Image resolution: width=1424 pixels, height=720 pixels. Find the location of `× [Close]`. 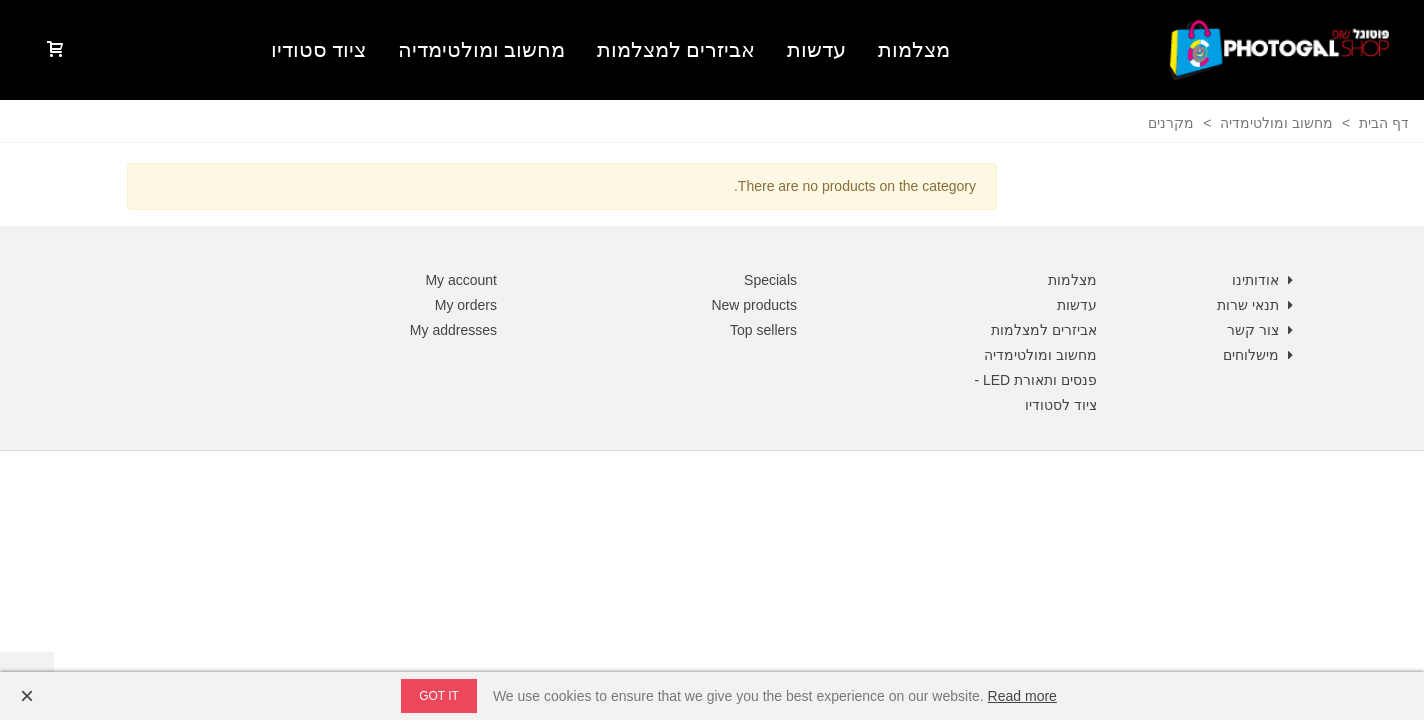

× [Close] is located at coordinates (27, 695).